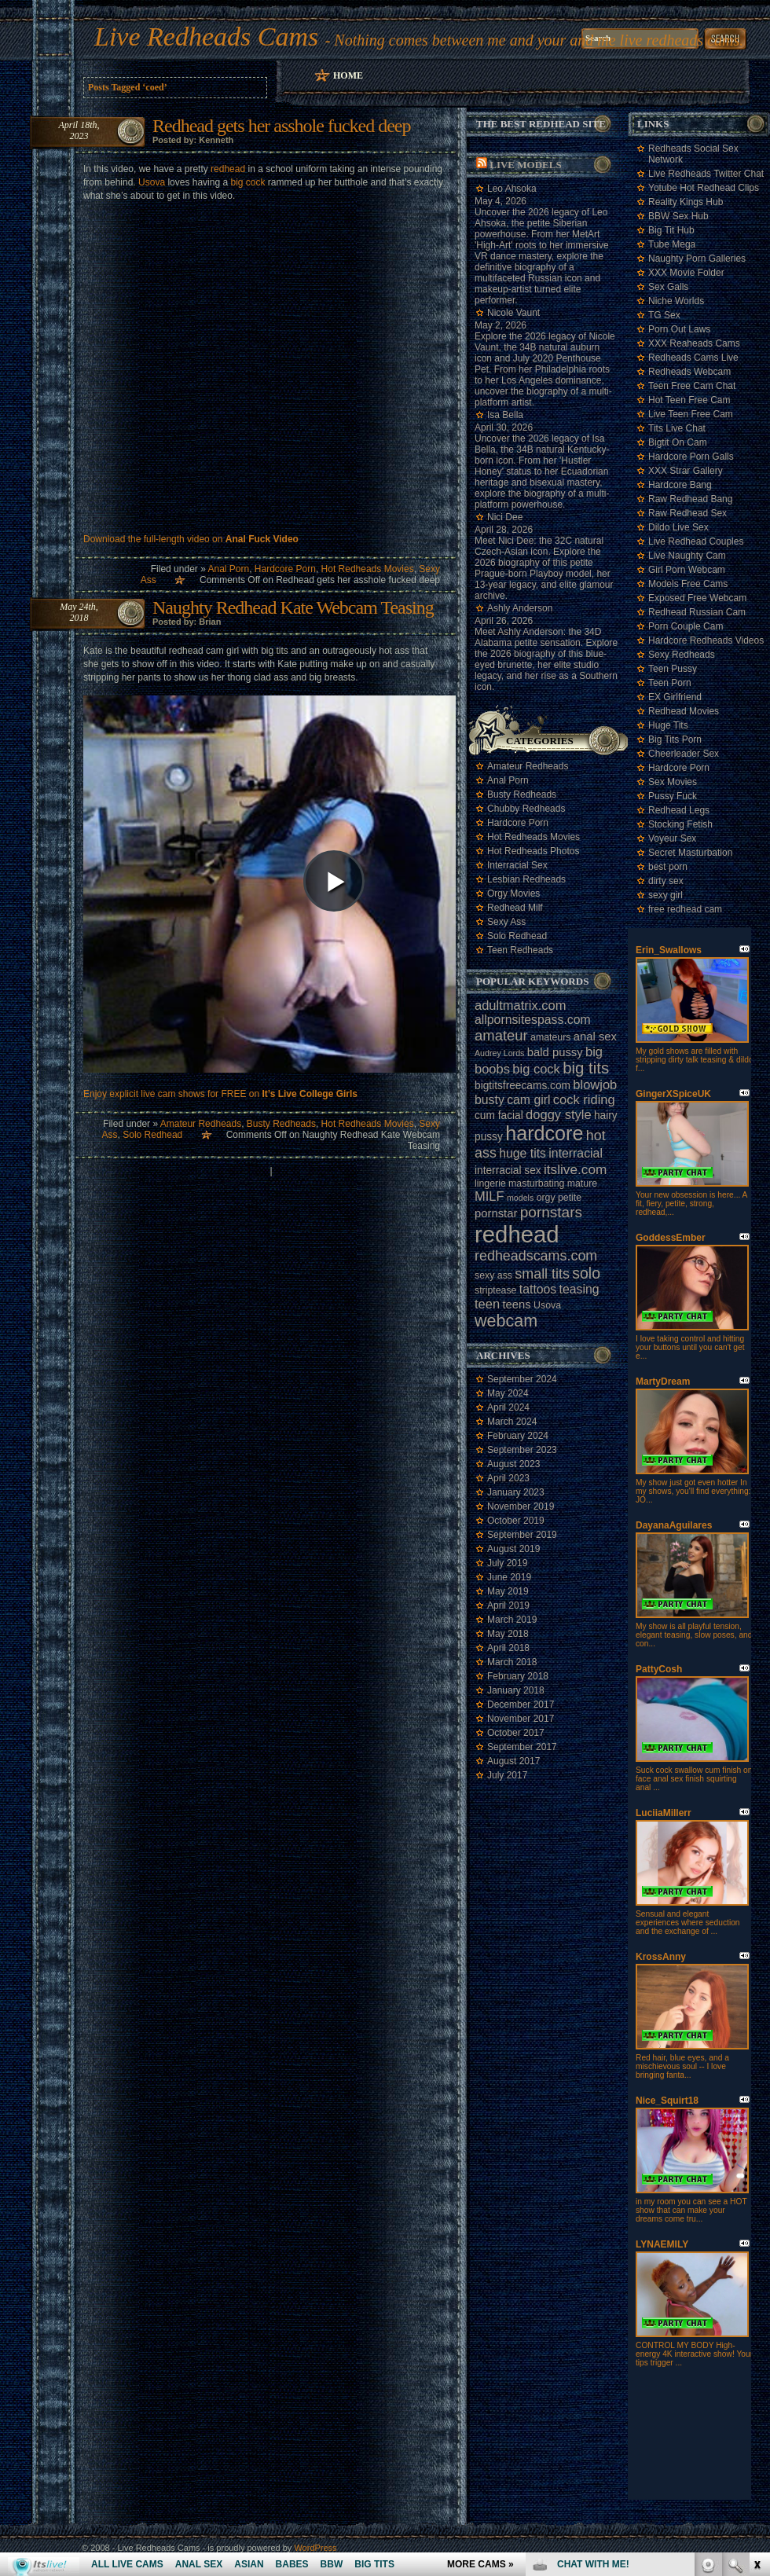  I want to click on Download the full-length video on, so click(191, 539).